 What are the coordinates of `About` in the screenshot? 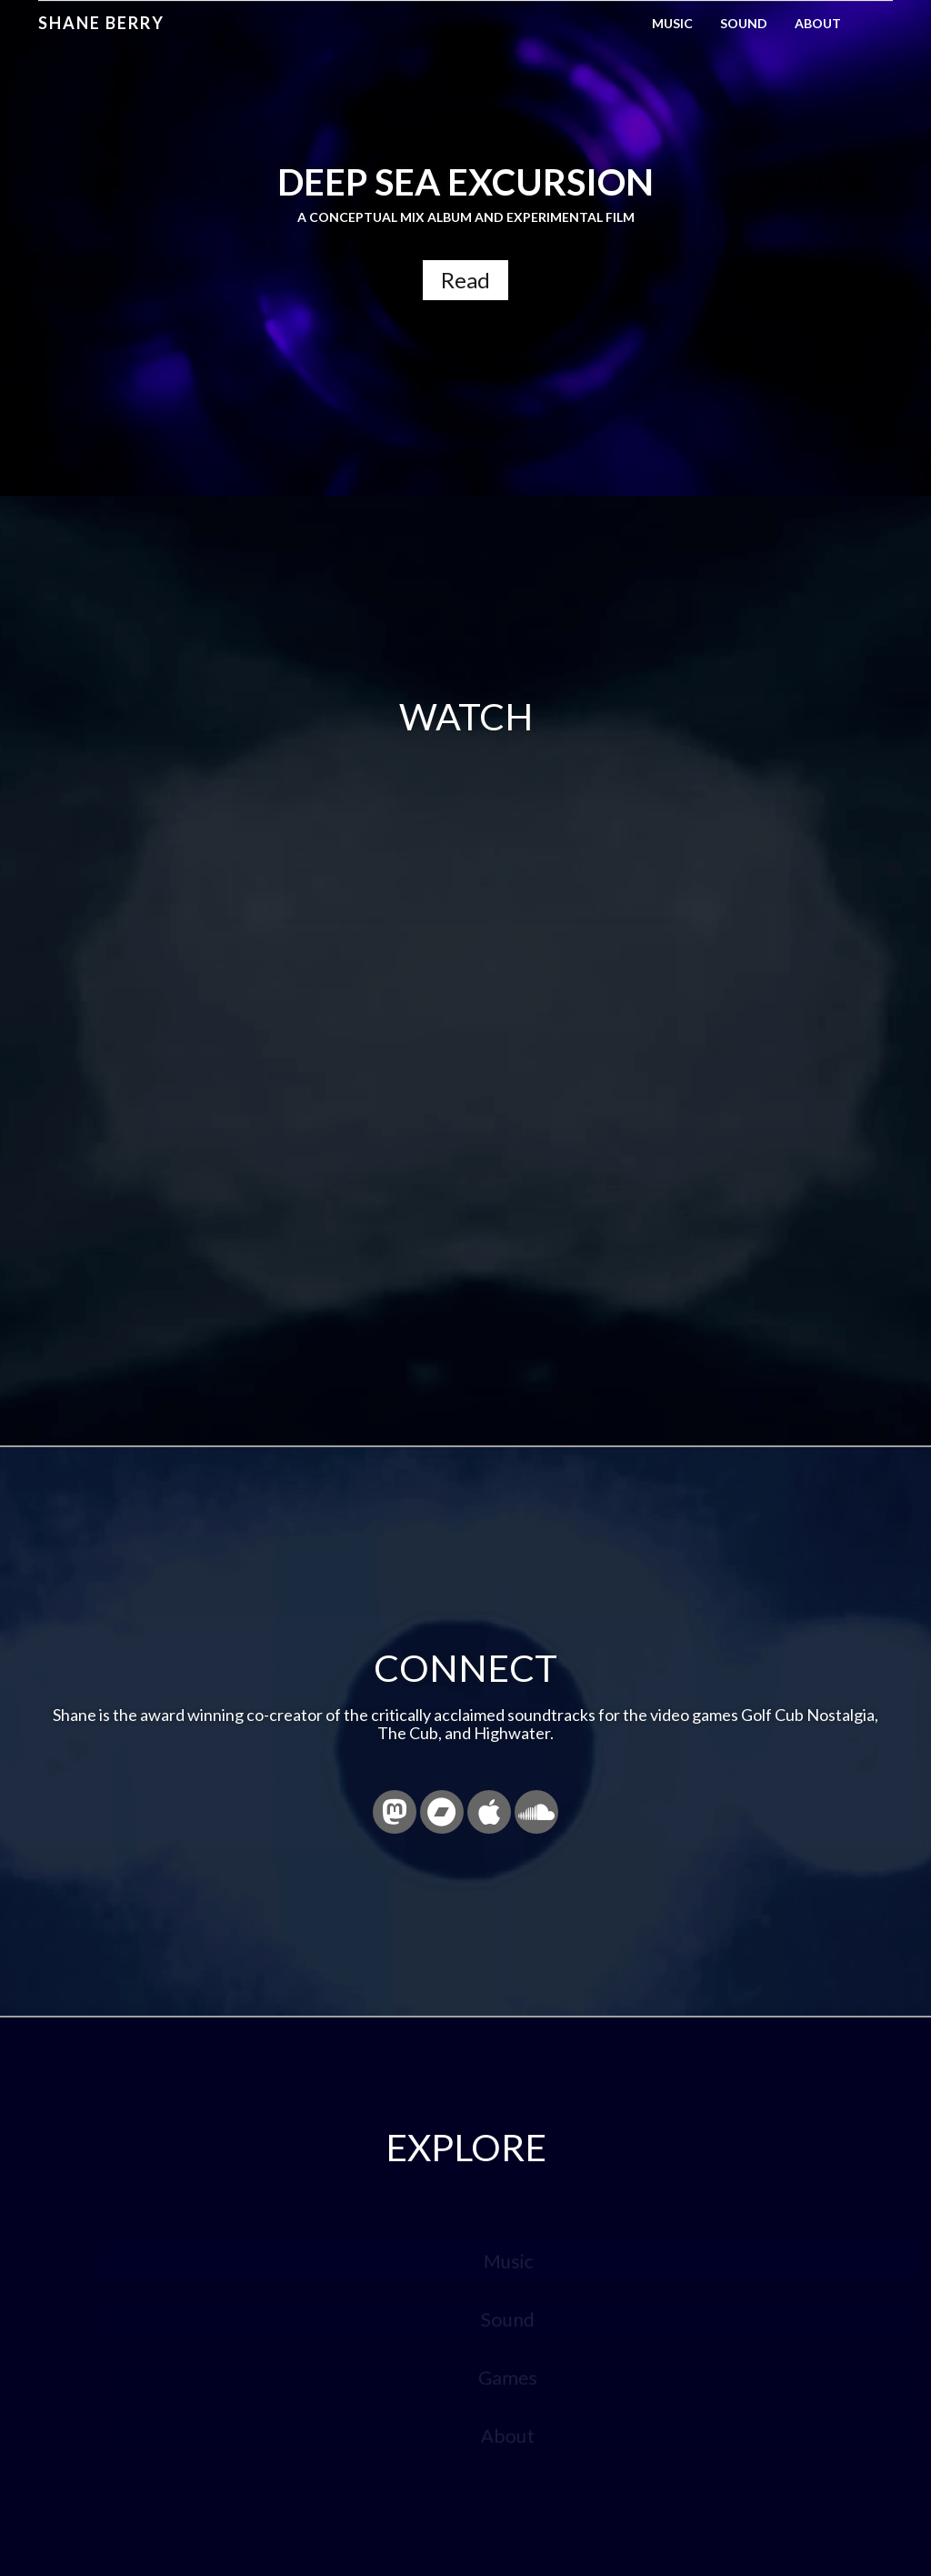 It's located at (818, 23).